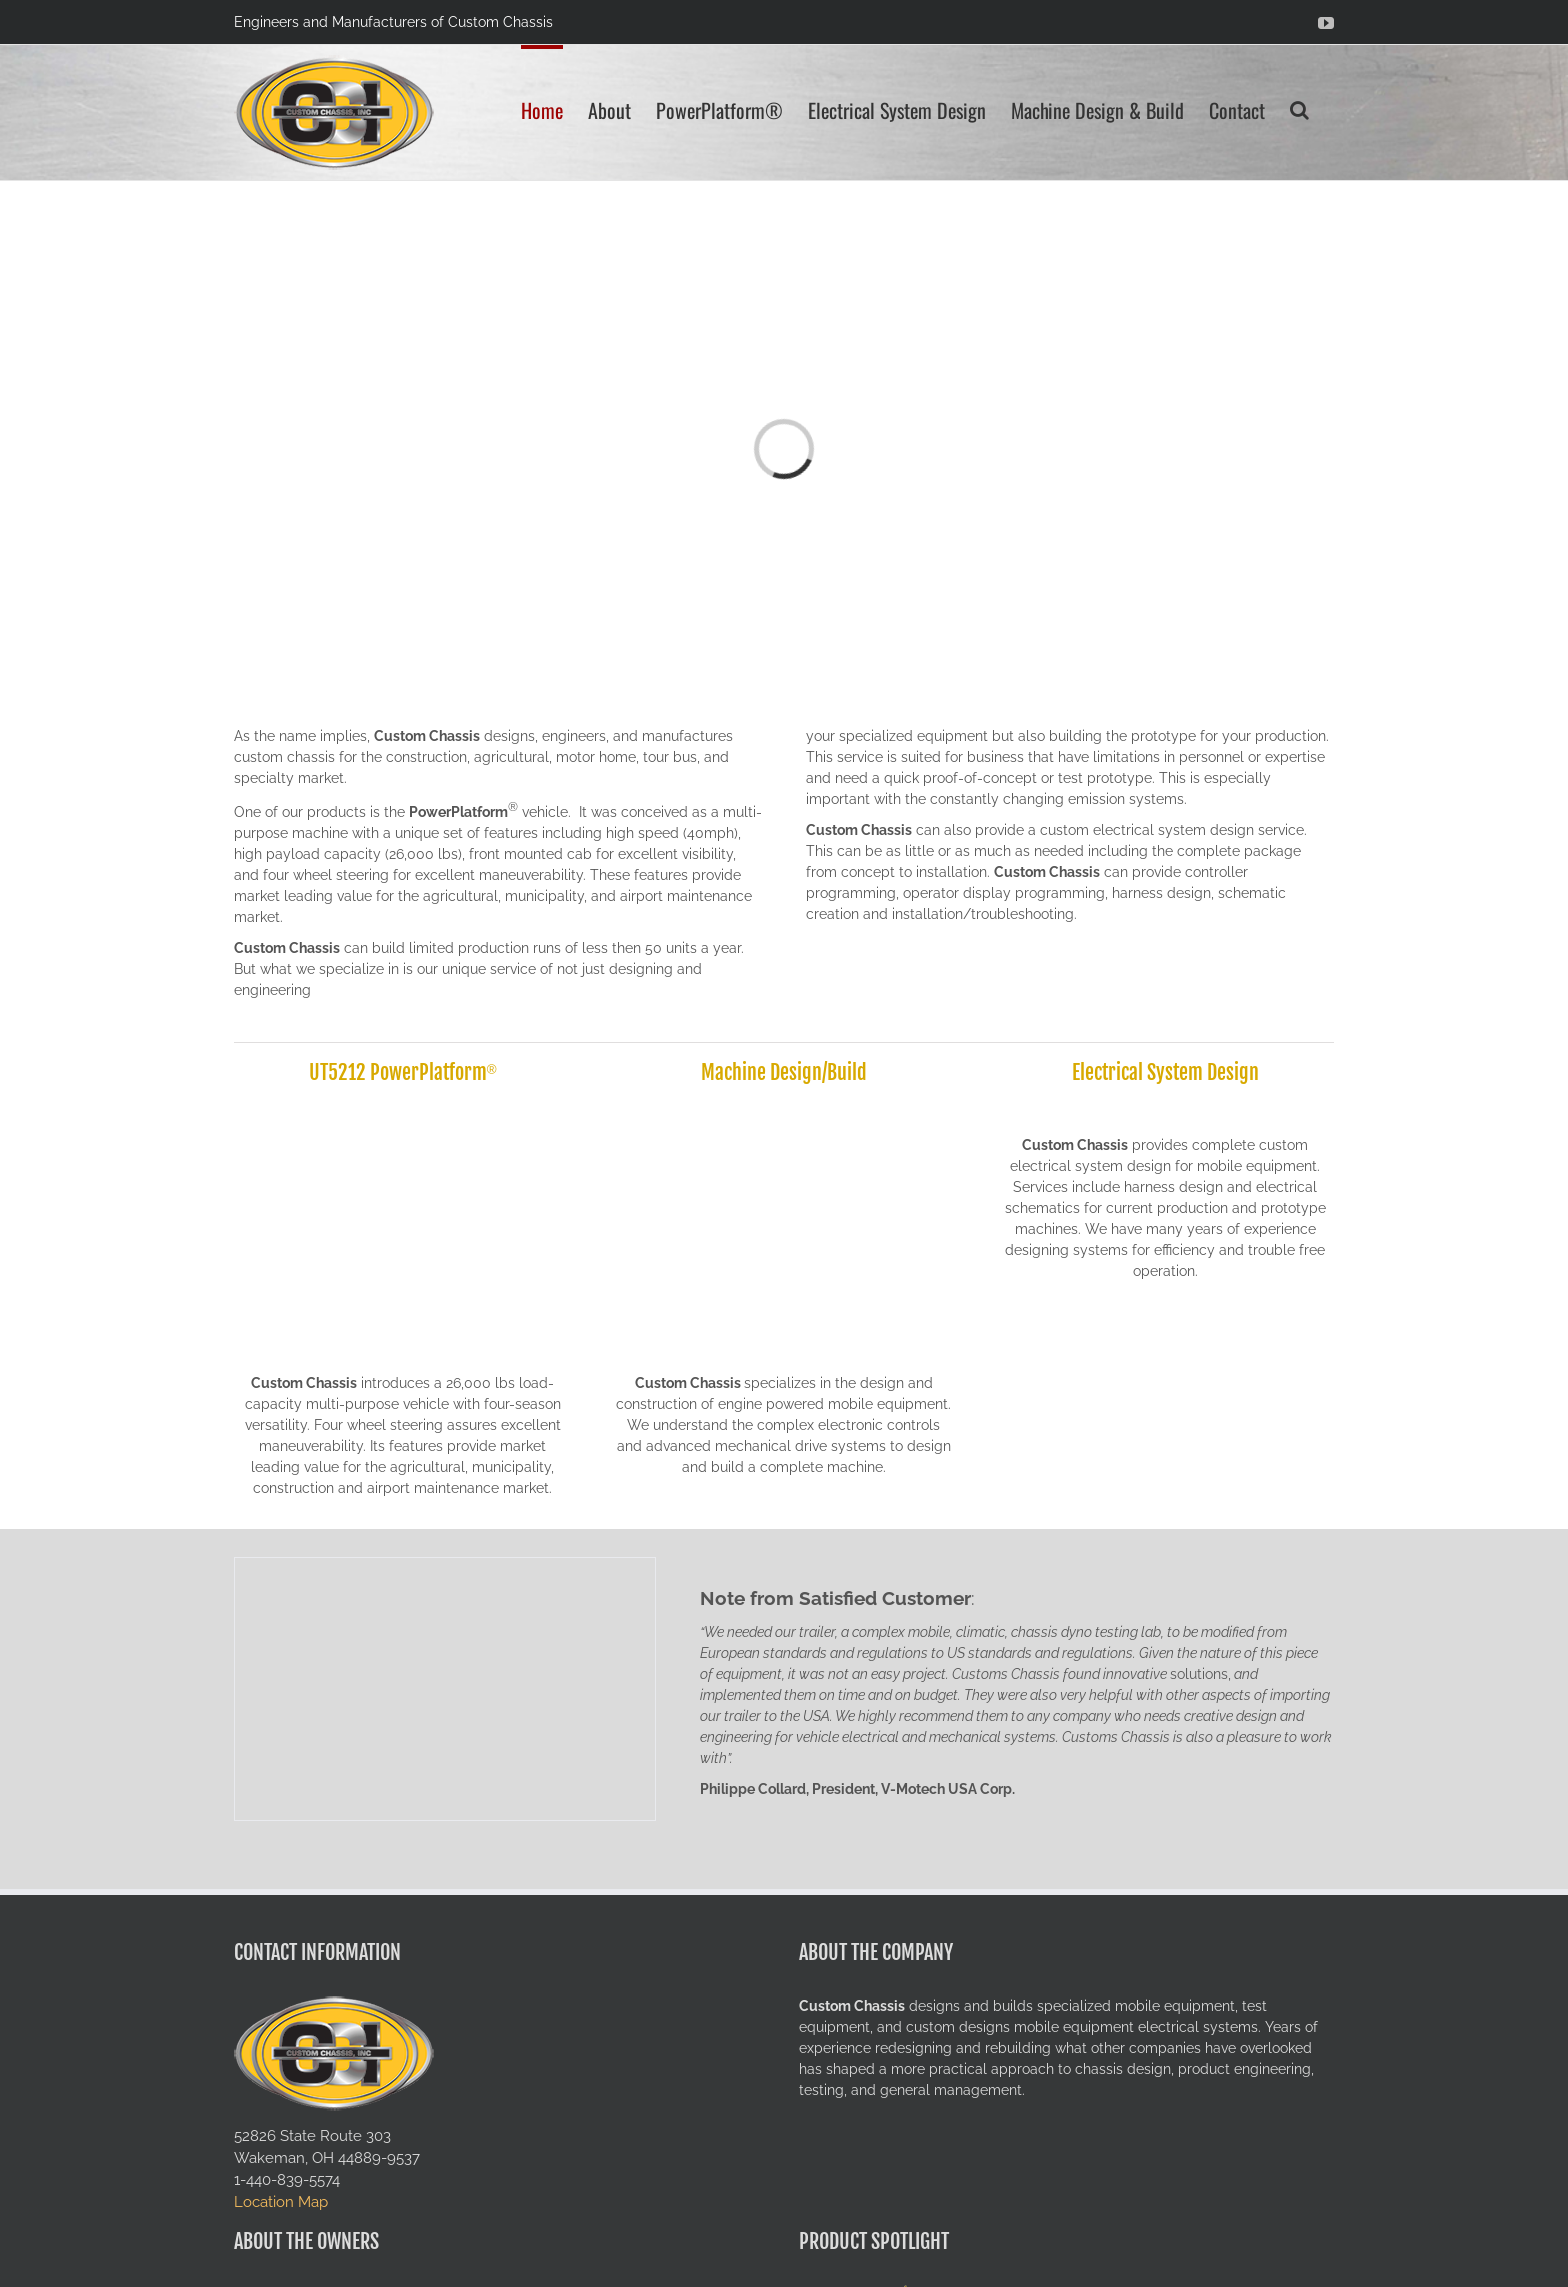  Describe the element at coordinates (1165, 1072) in the screenshot. I see `Electrical System Design` at that location.